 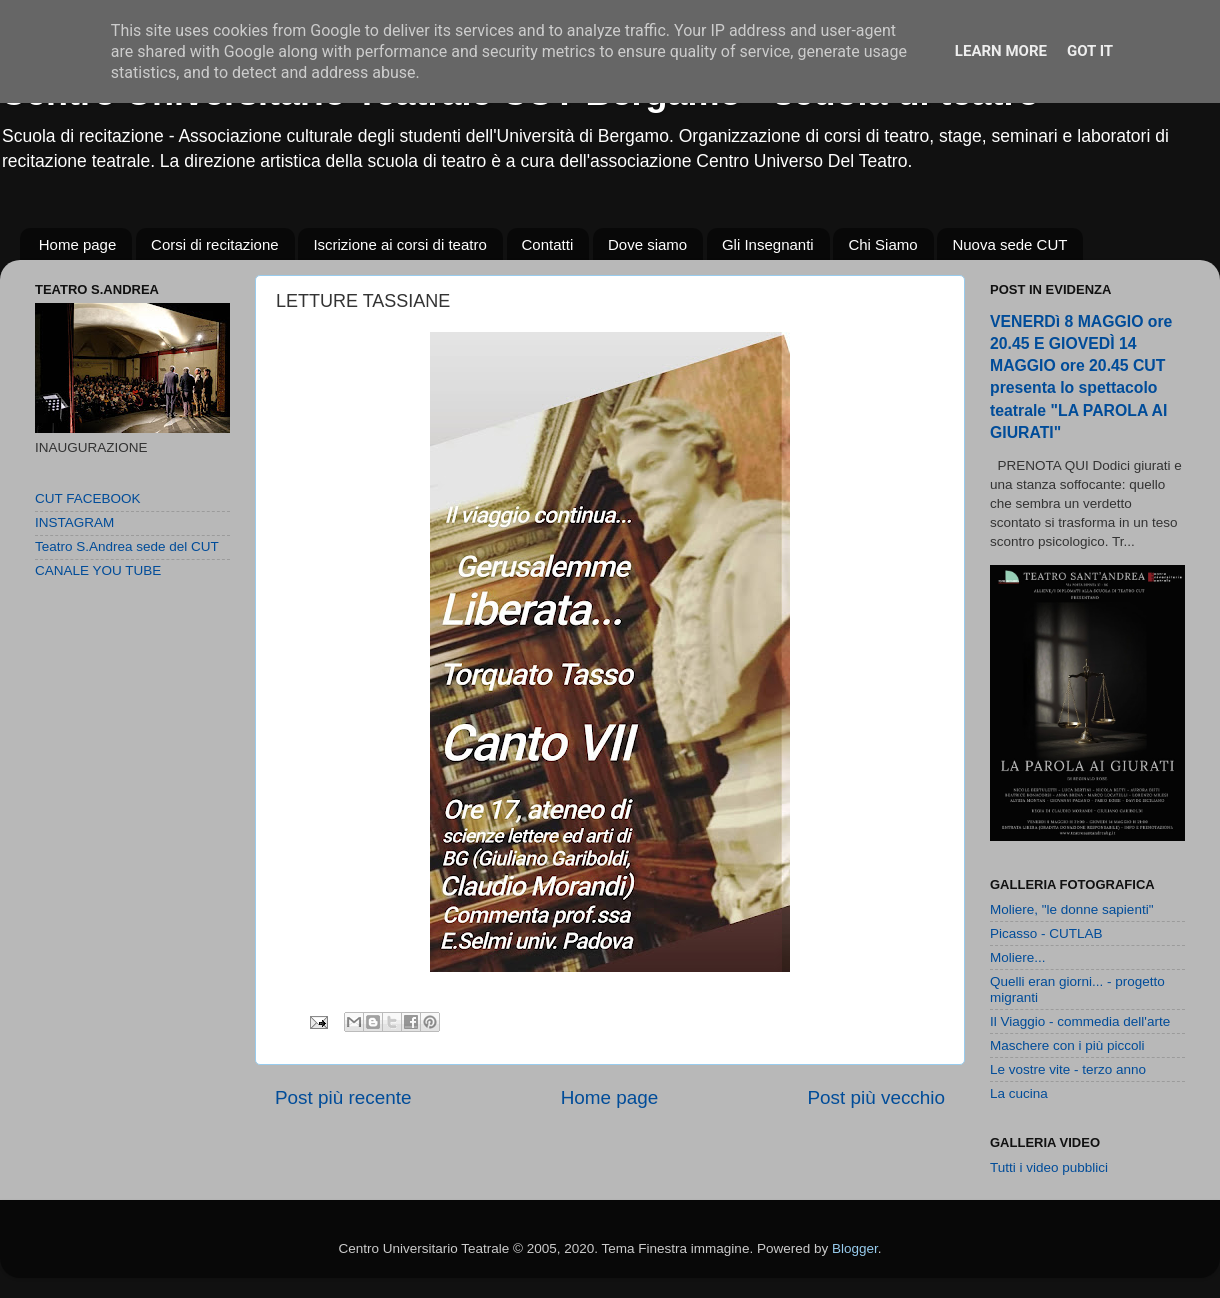 What do you see at coordinates (127, 546) in the screenshot?
I see `Teatro S.Andrea sede del CUT` at bounding box center [127, 546].